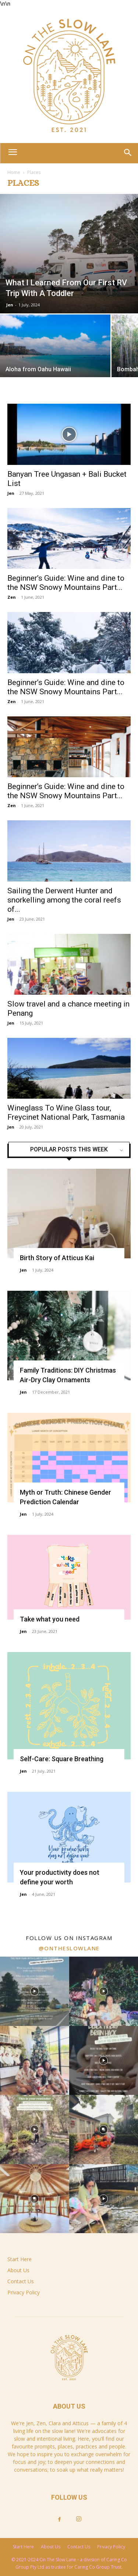  I want to click on Jen, so click(9, 304).